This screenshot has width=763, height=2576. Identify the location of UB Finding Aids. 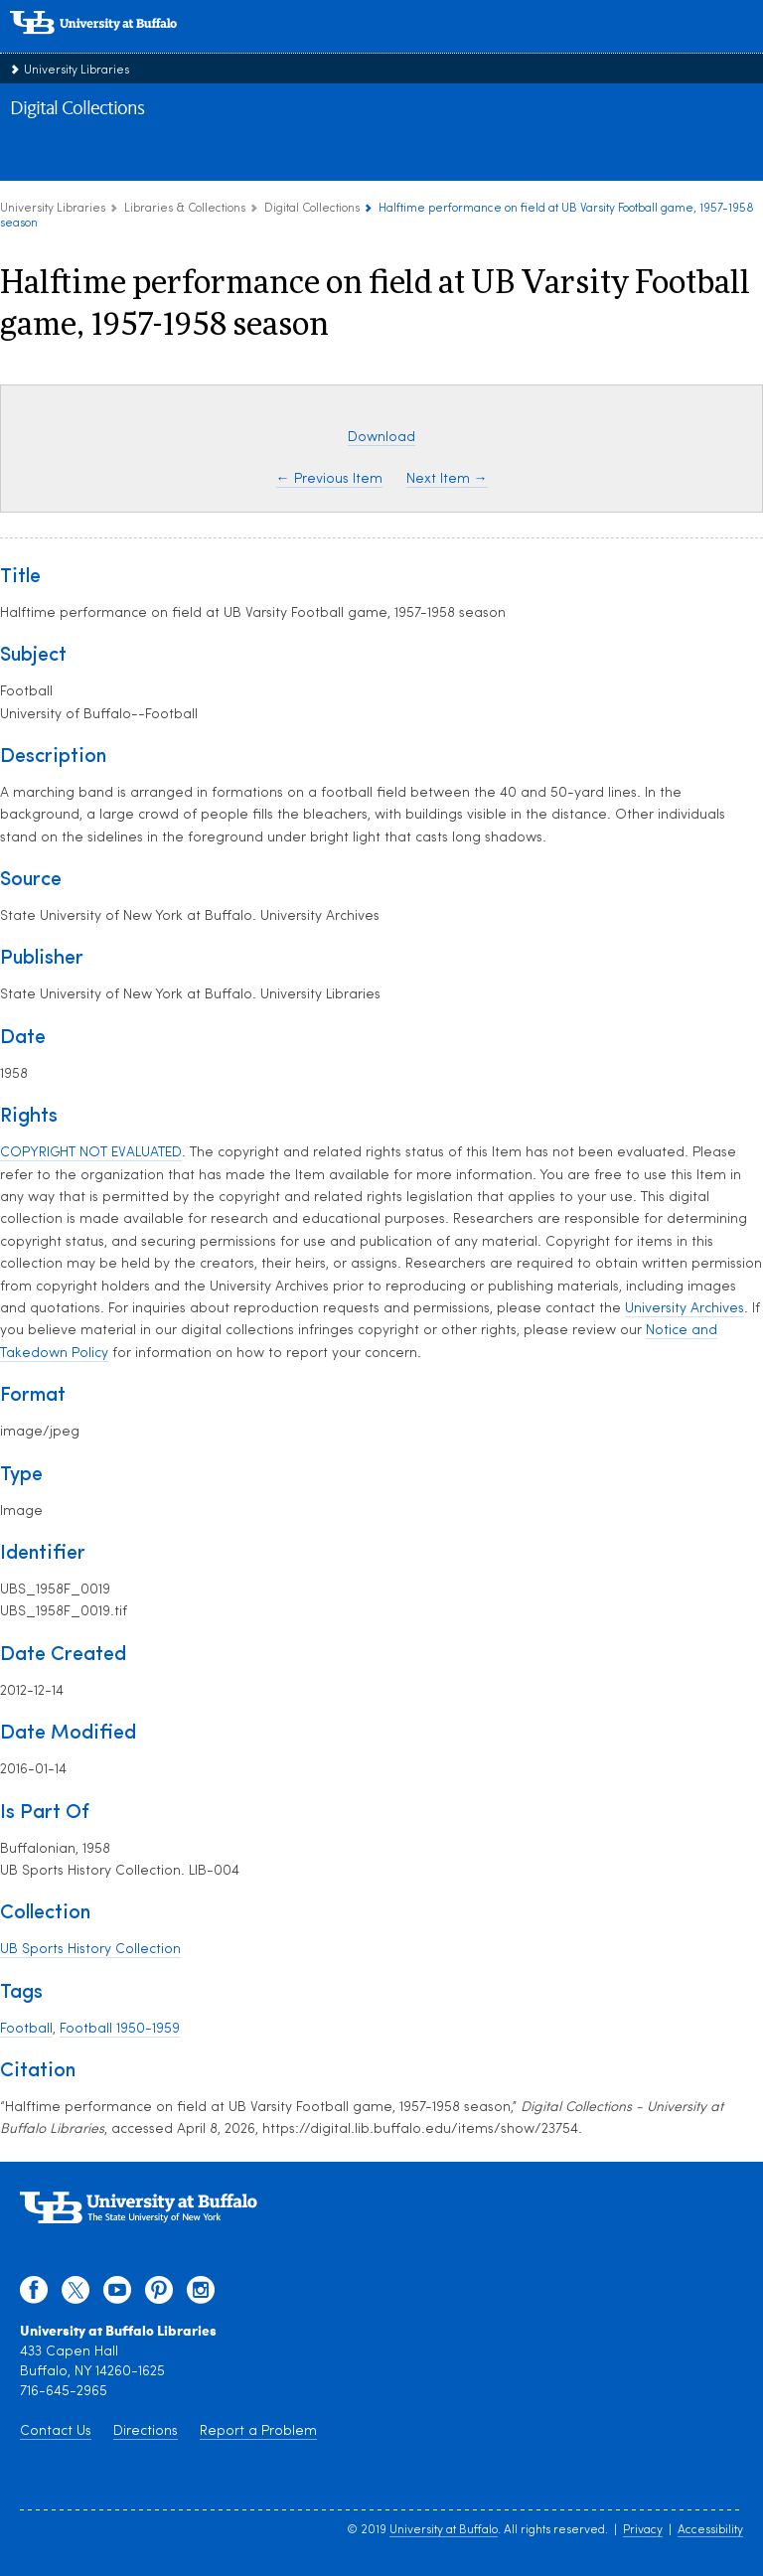
(455, 158).